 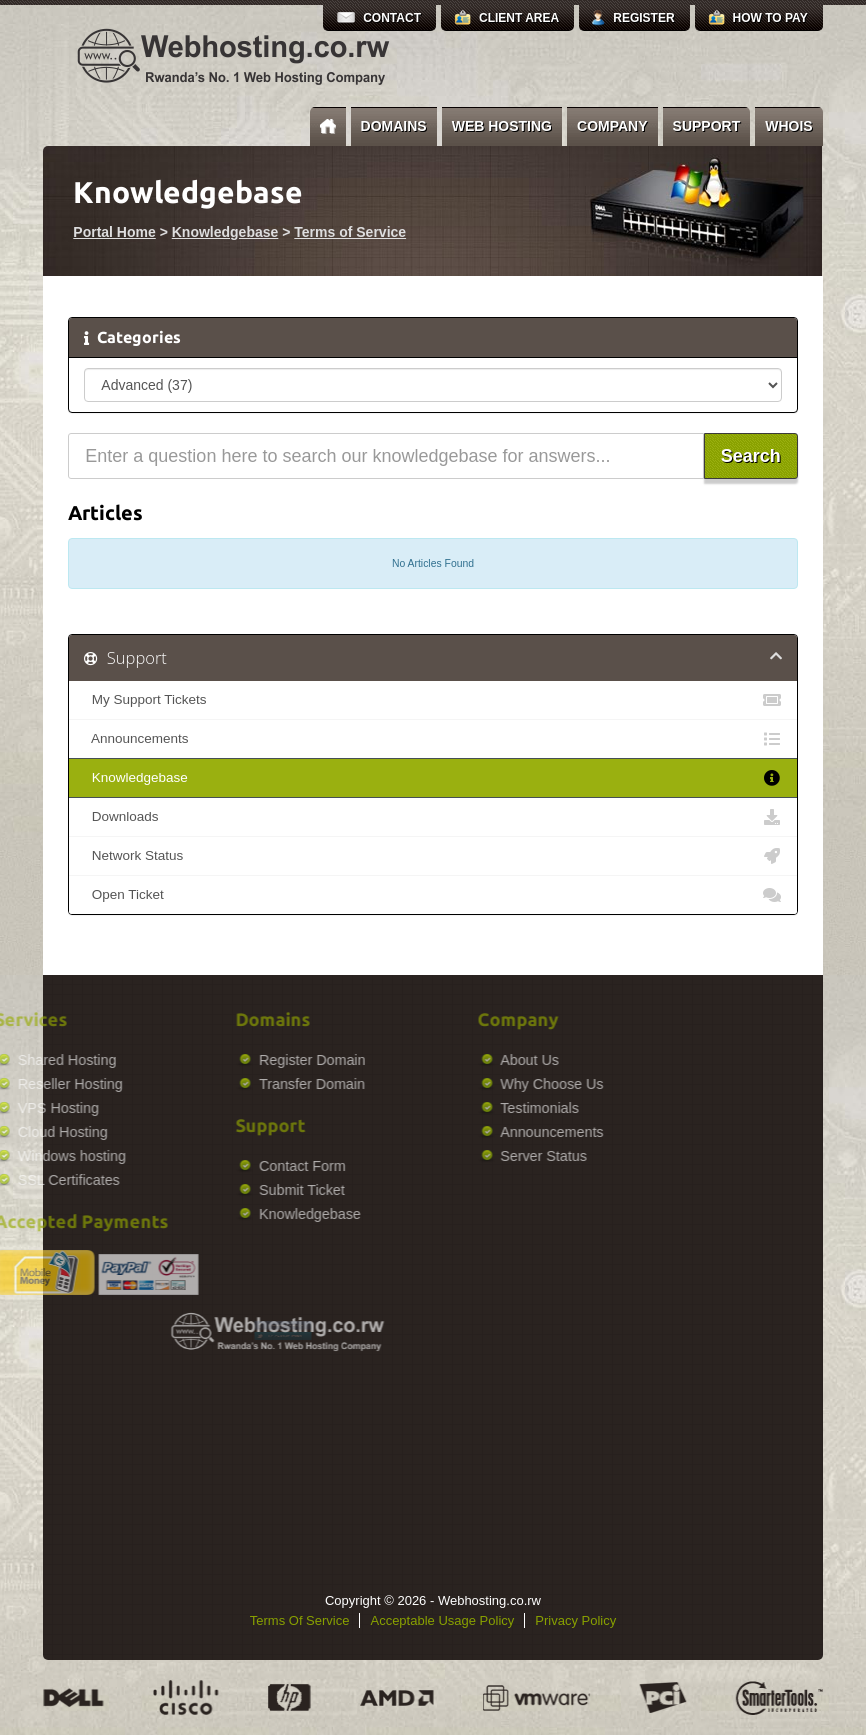 I want to click on Knowledgebase, so click(x=225, y=232).